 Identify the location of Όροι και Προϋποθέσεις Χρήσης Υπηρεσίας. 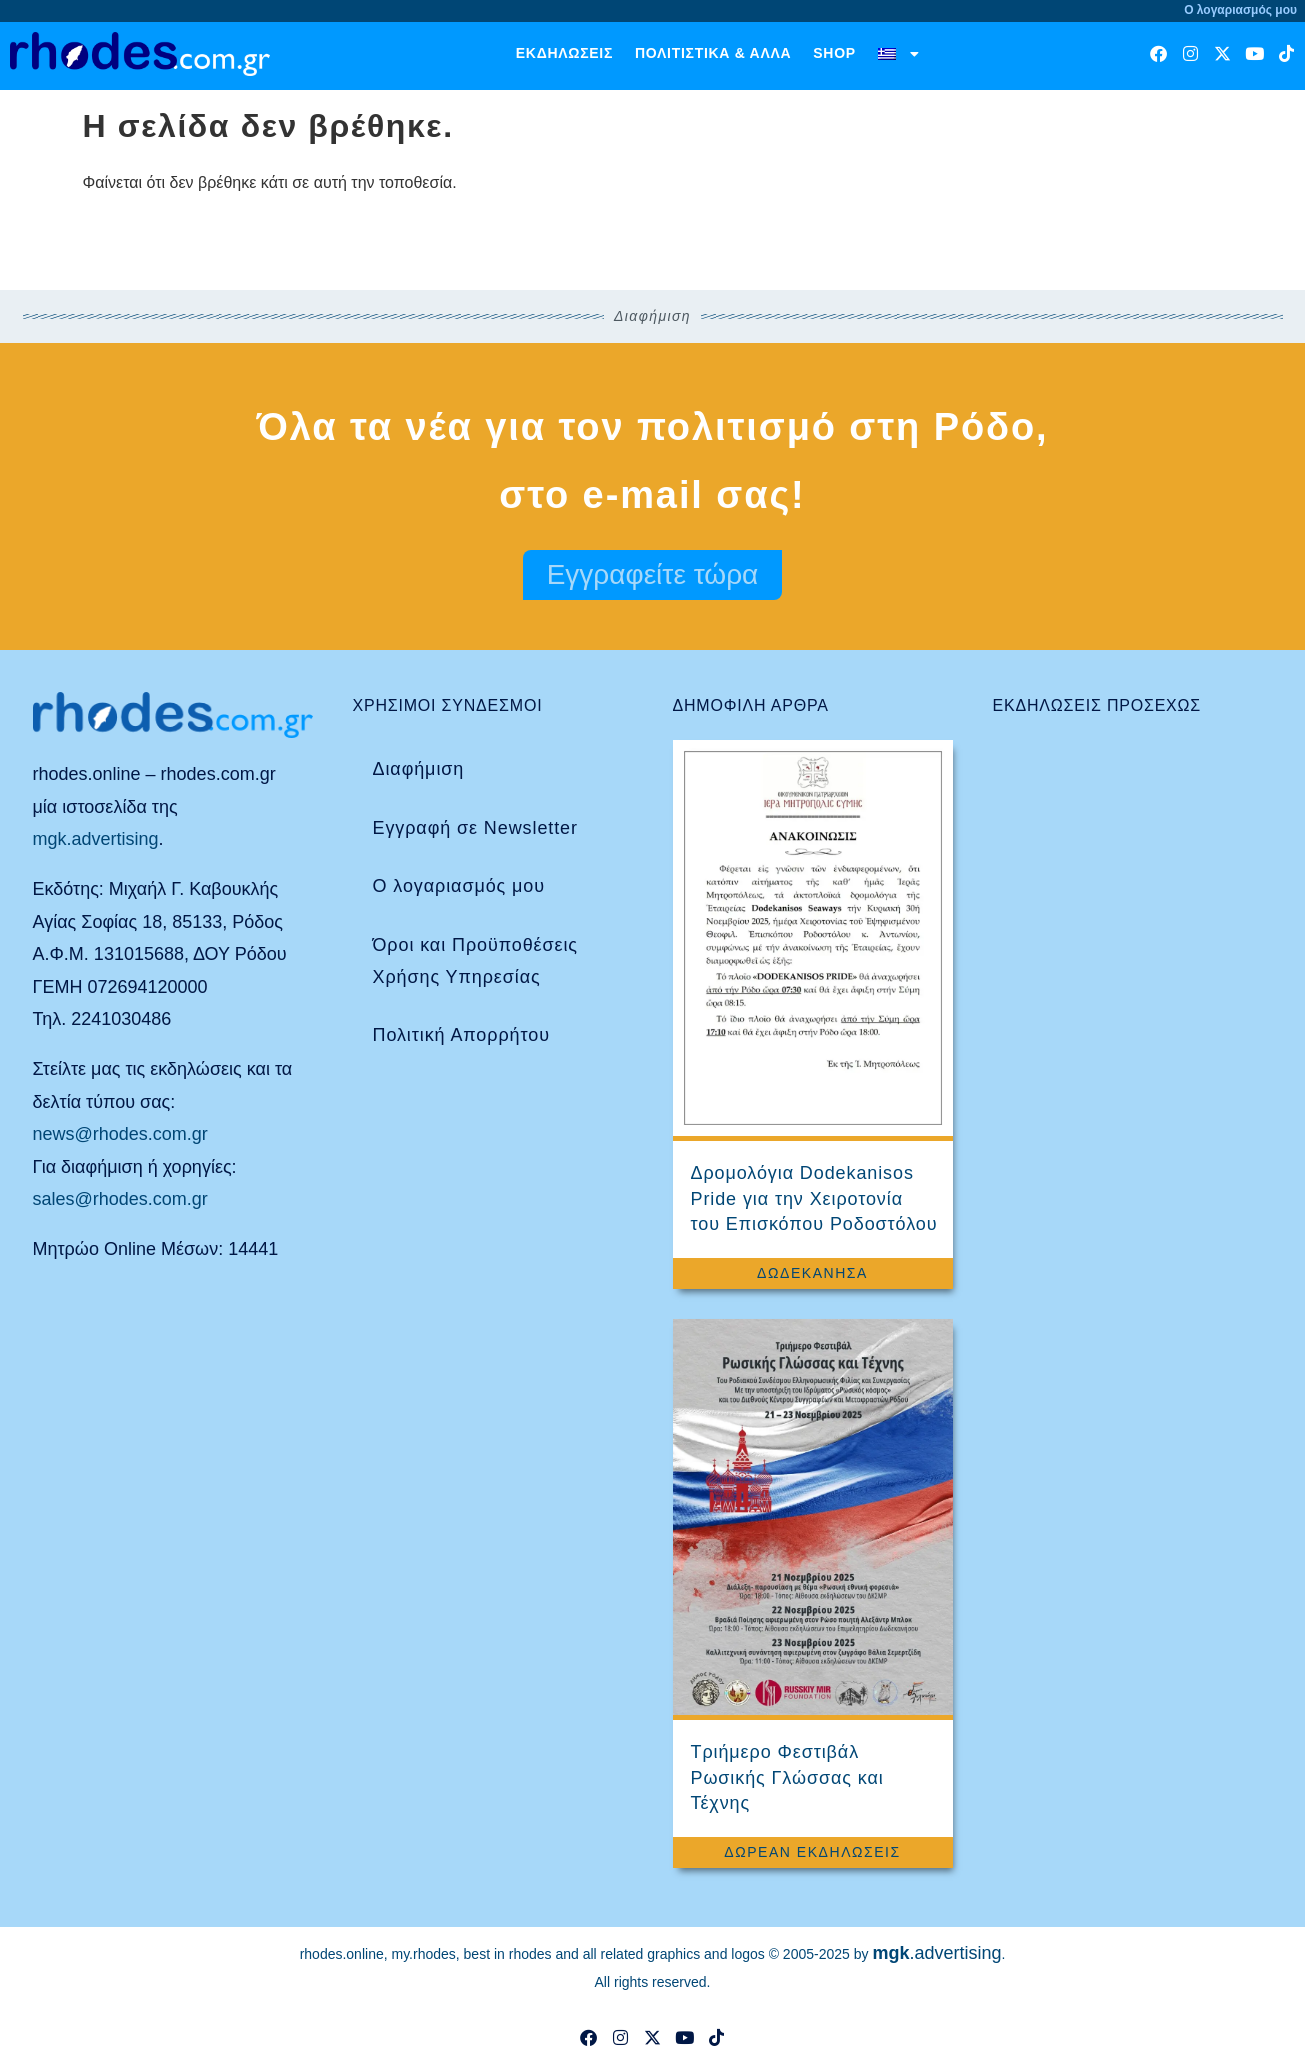
(475, 961).